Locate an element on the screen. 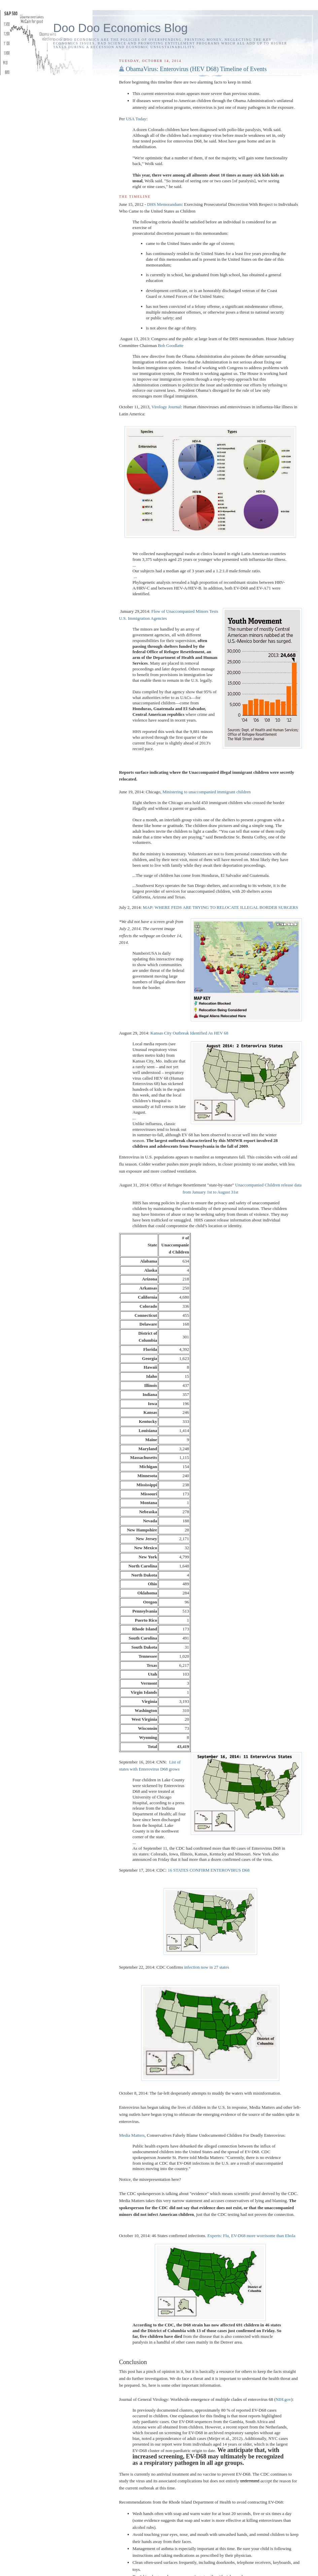  DHS Memorandum is located at coordinates (164, 204).